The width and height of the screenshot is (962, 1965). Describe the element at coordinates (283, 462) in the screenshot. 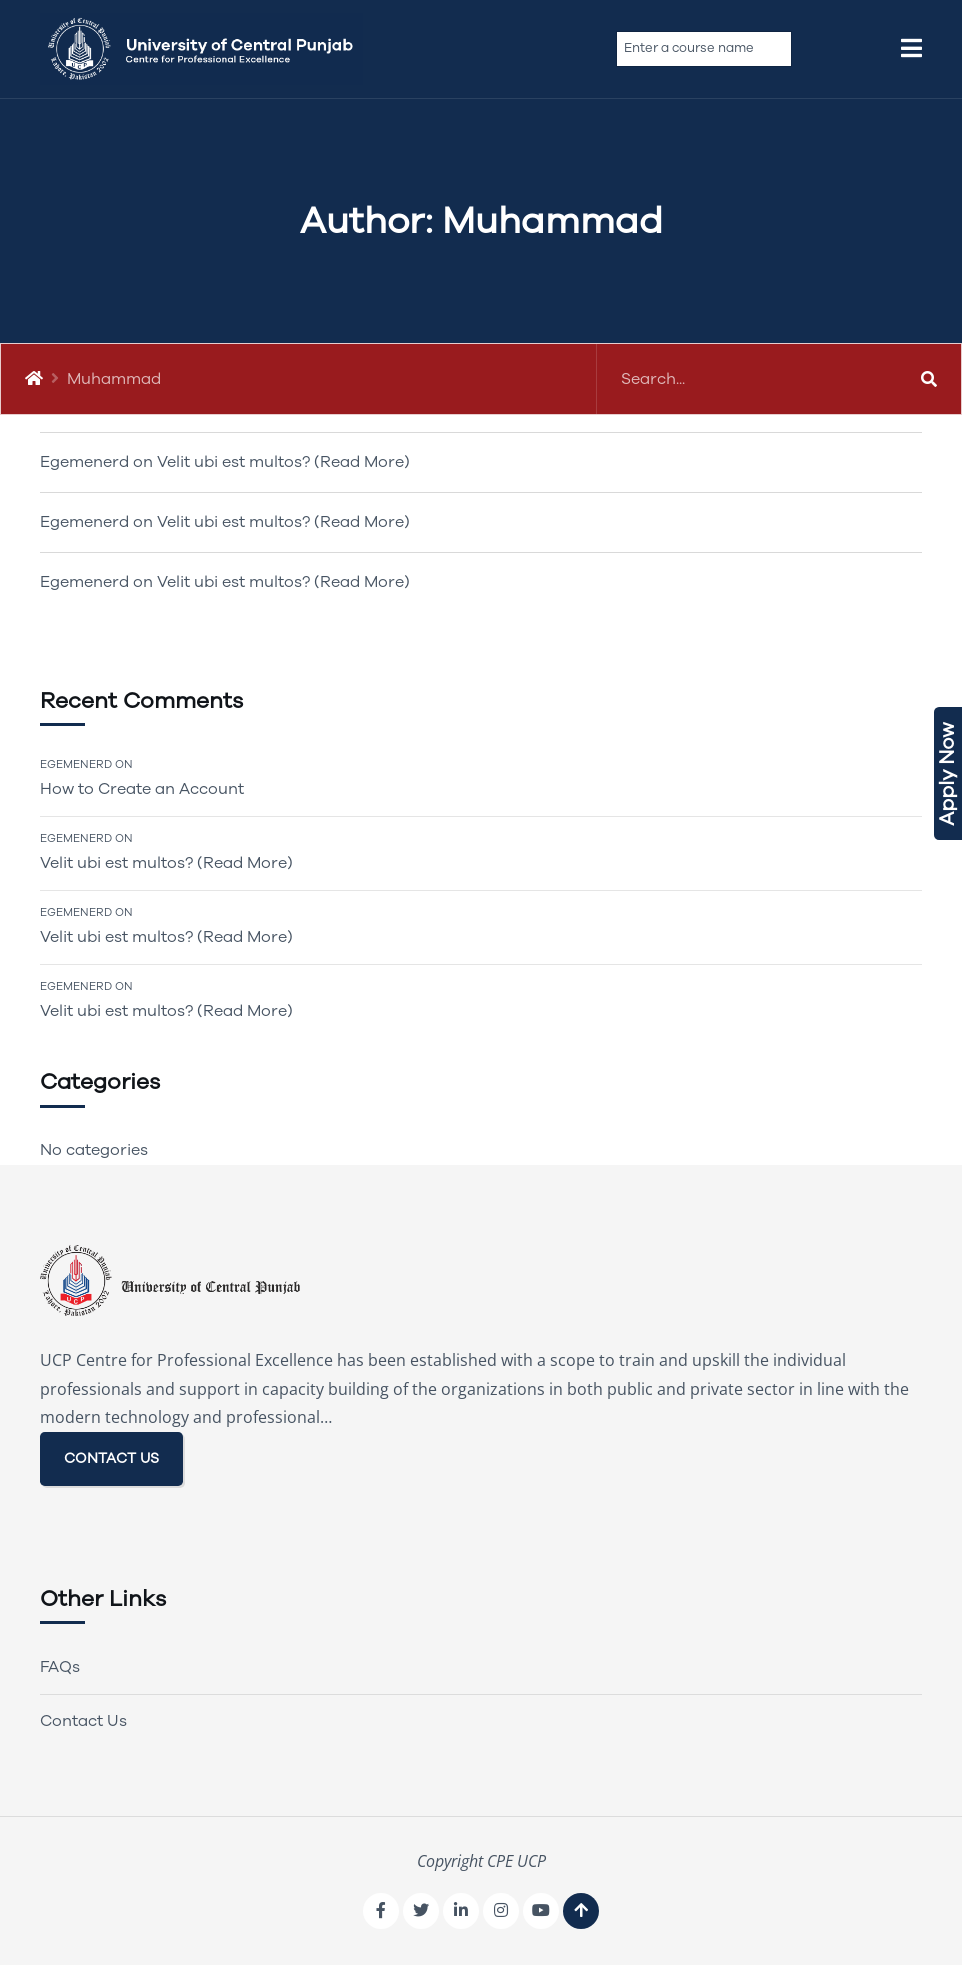

I see `Velit ubi est multos? (Read More)` at that location.